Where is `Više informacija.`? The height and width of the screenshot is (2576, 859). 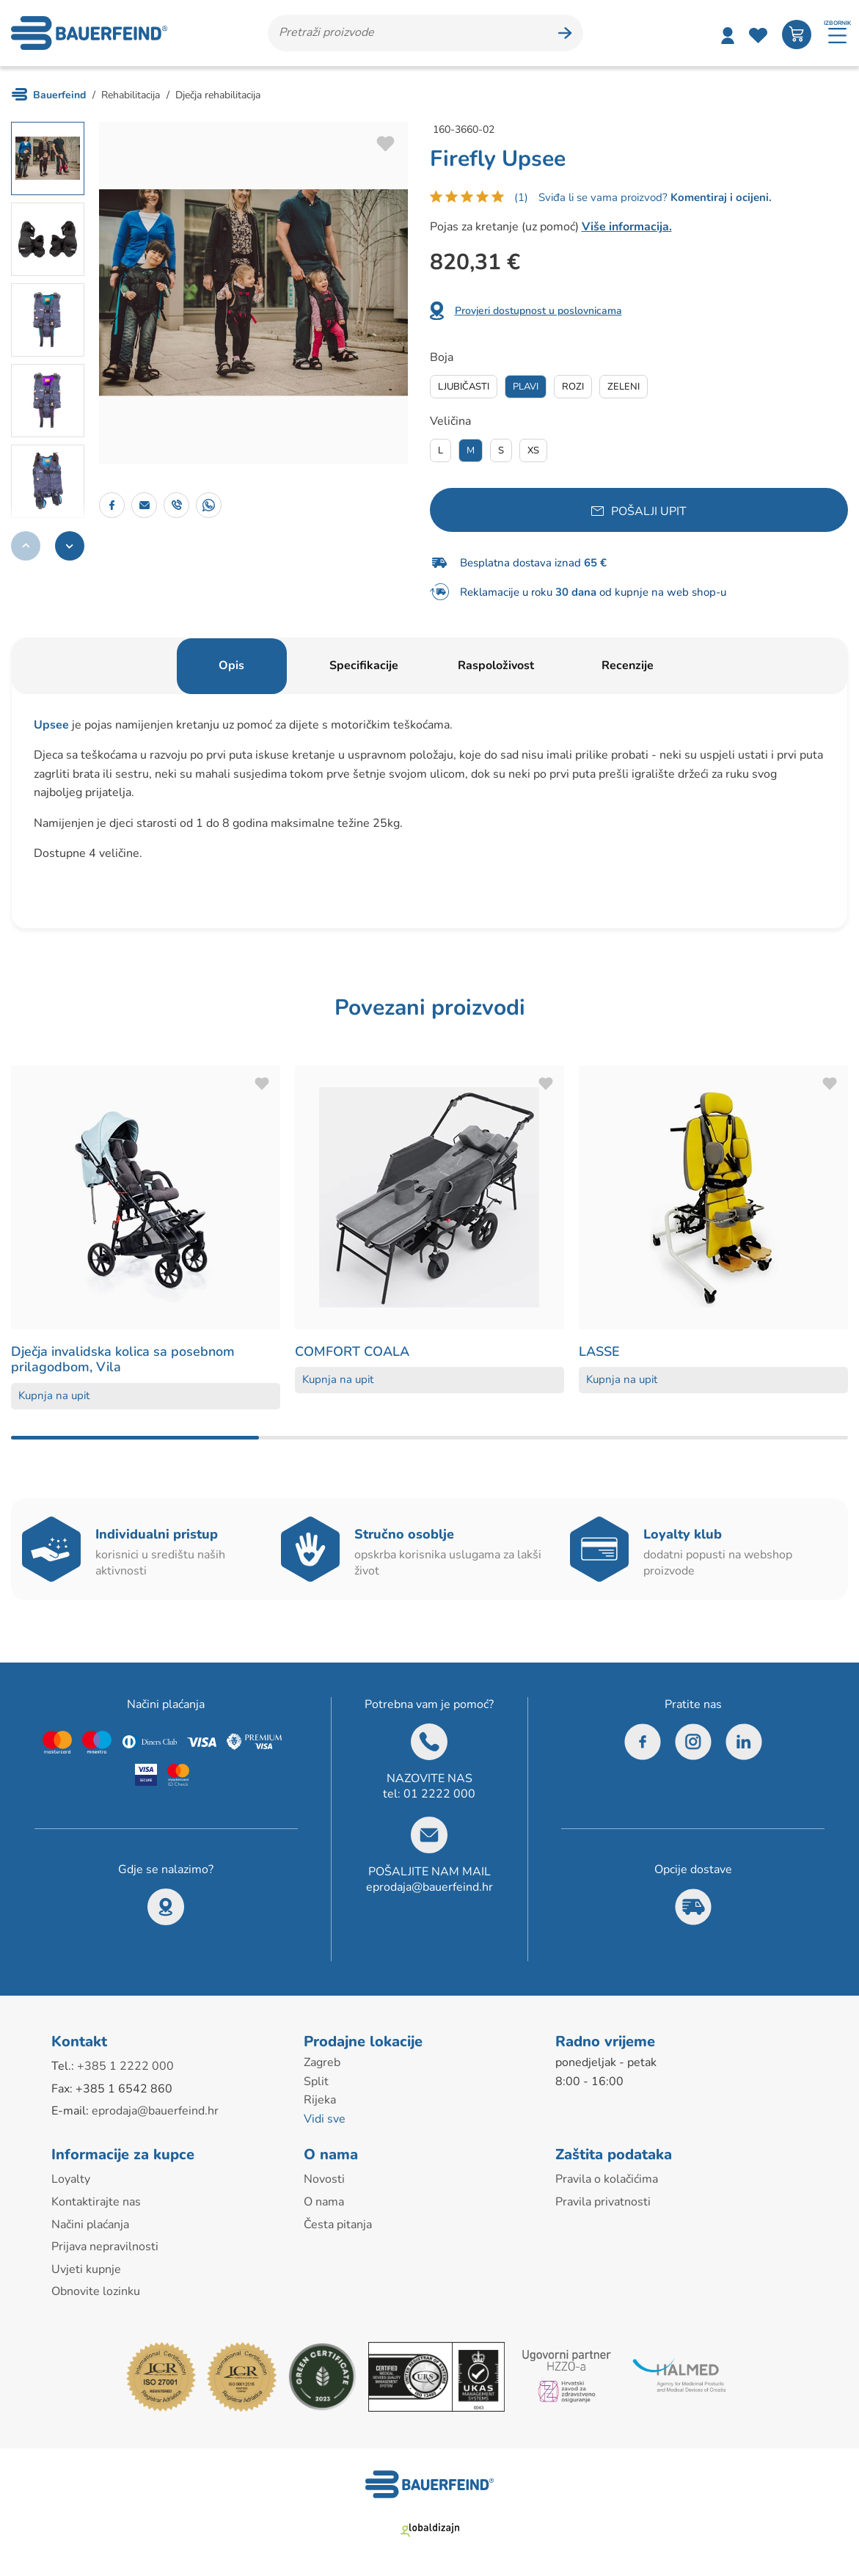 Više informacija. is located at coordinates (627, 227).